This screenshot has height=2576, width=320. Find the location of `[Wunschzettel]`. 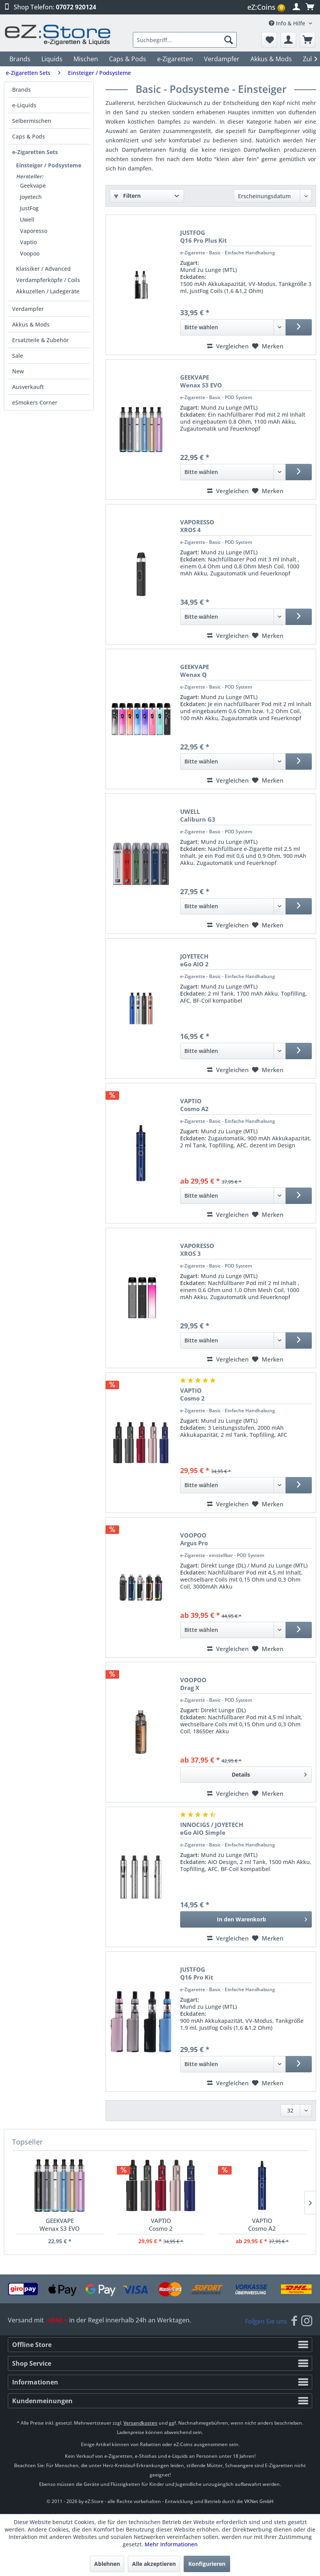

[Wunschzettel] is located at coordinates (269, 40).